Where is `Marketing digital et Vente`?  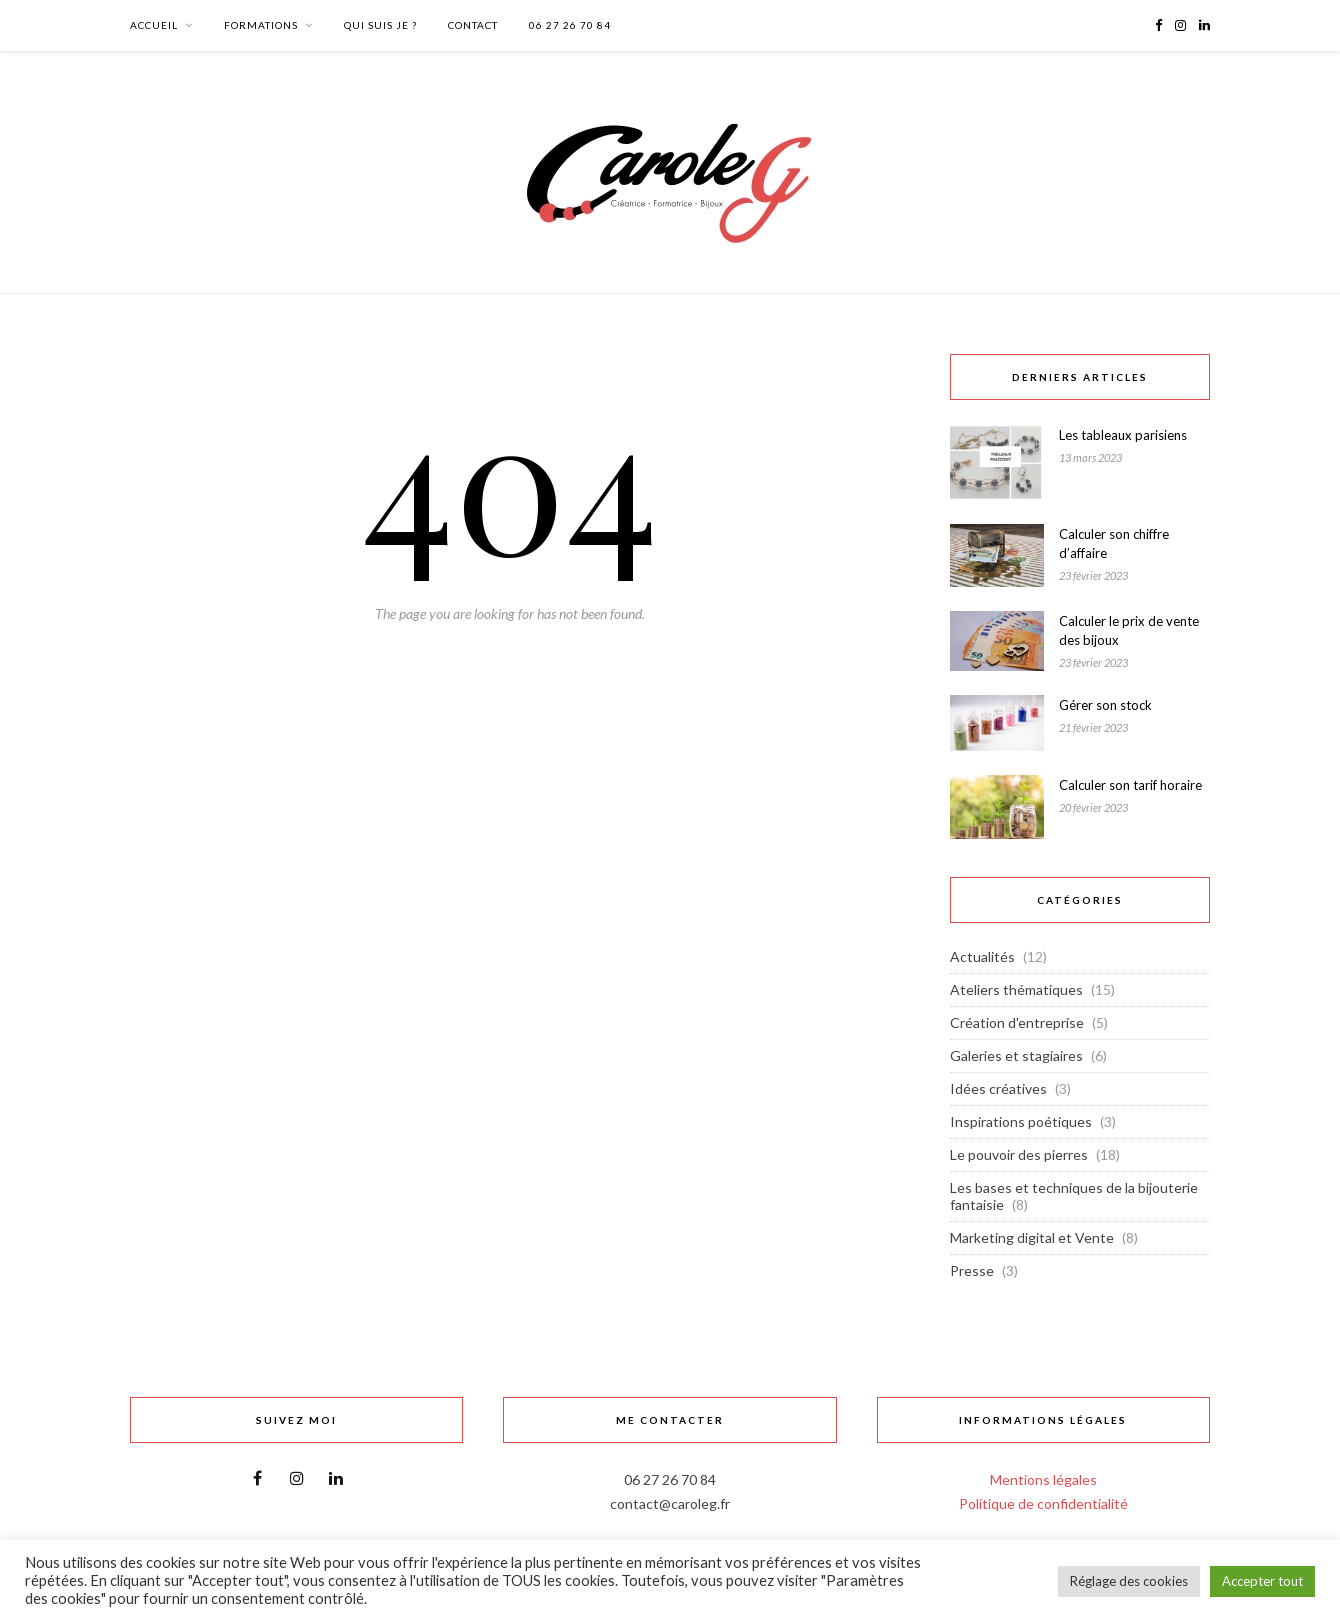 Marketing digital et Vente is located at coordinates (1032, 1237).